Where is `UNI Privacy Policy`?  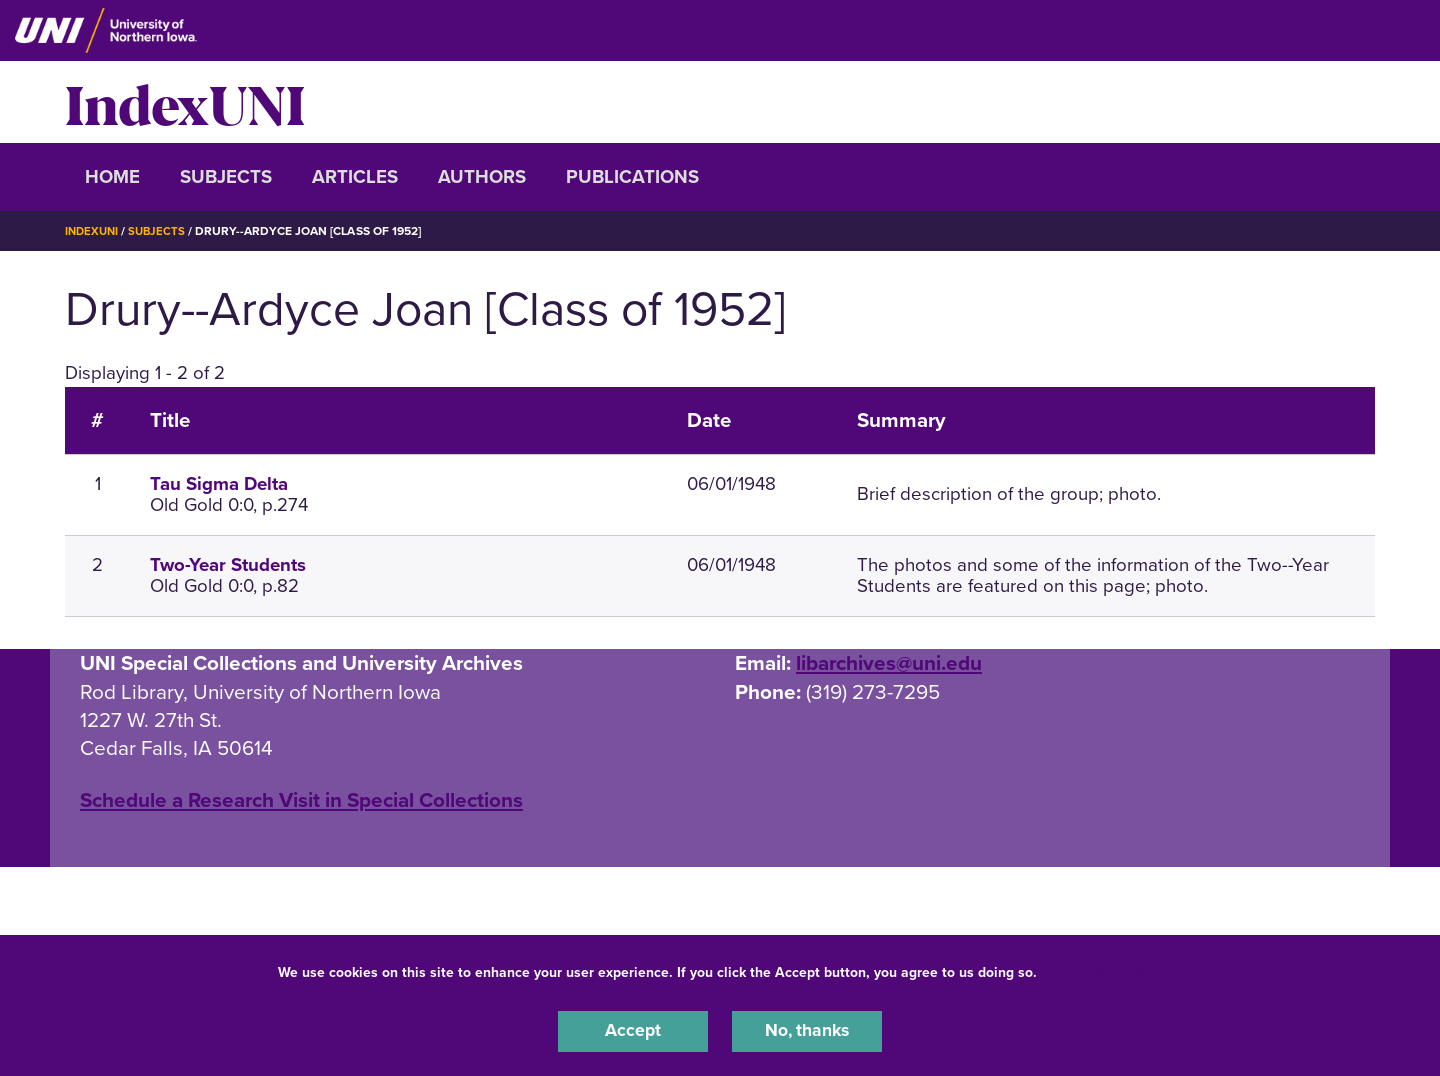 UNI Privacy Policy is located at coordinates (1104, 969).